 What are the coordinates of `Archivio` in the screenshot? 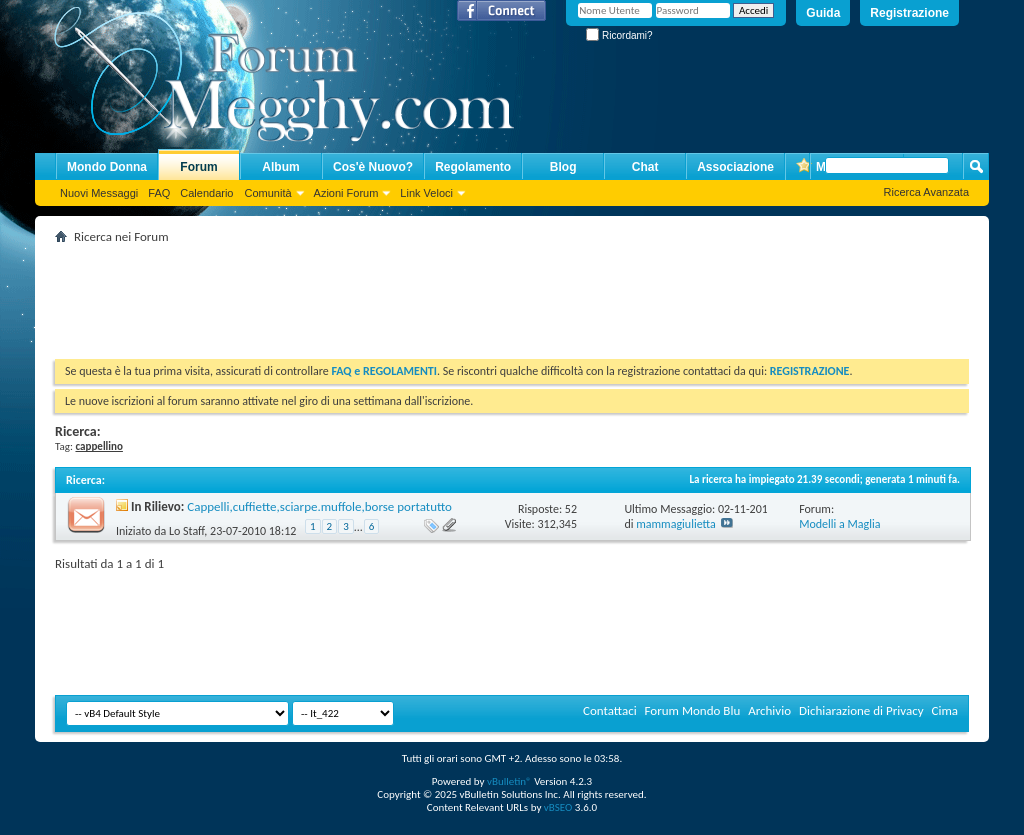 It's located at (769, 710).